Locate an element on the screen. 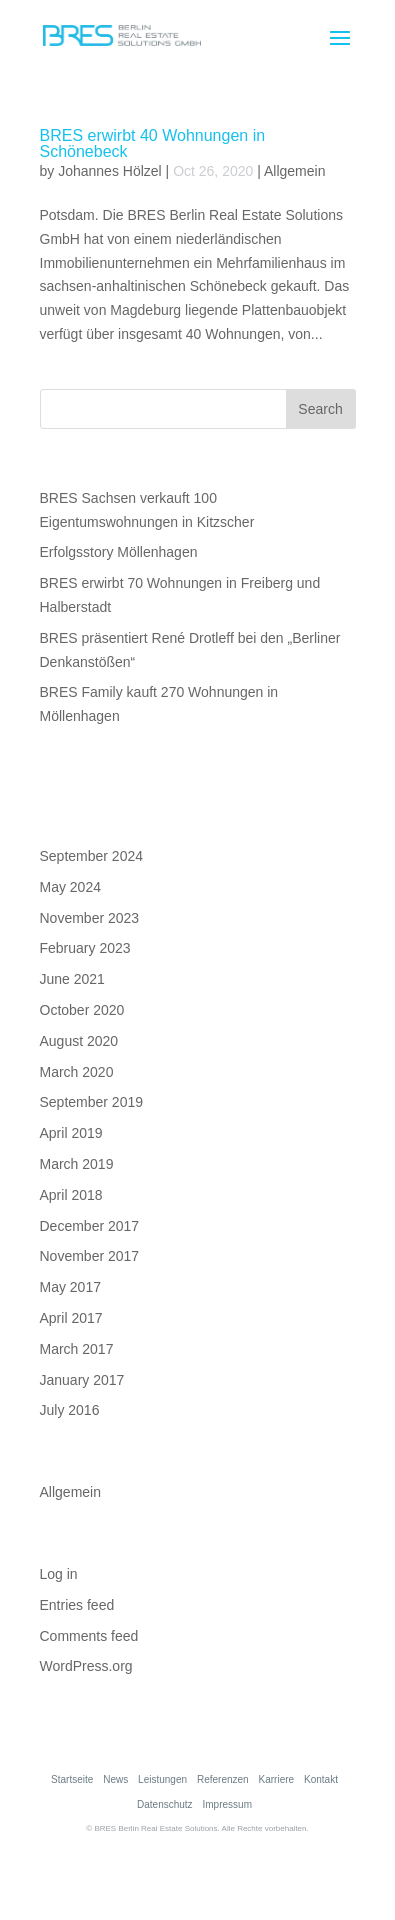  May 2017 is located at coordinates (70, 1287).